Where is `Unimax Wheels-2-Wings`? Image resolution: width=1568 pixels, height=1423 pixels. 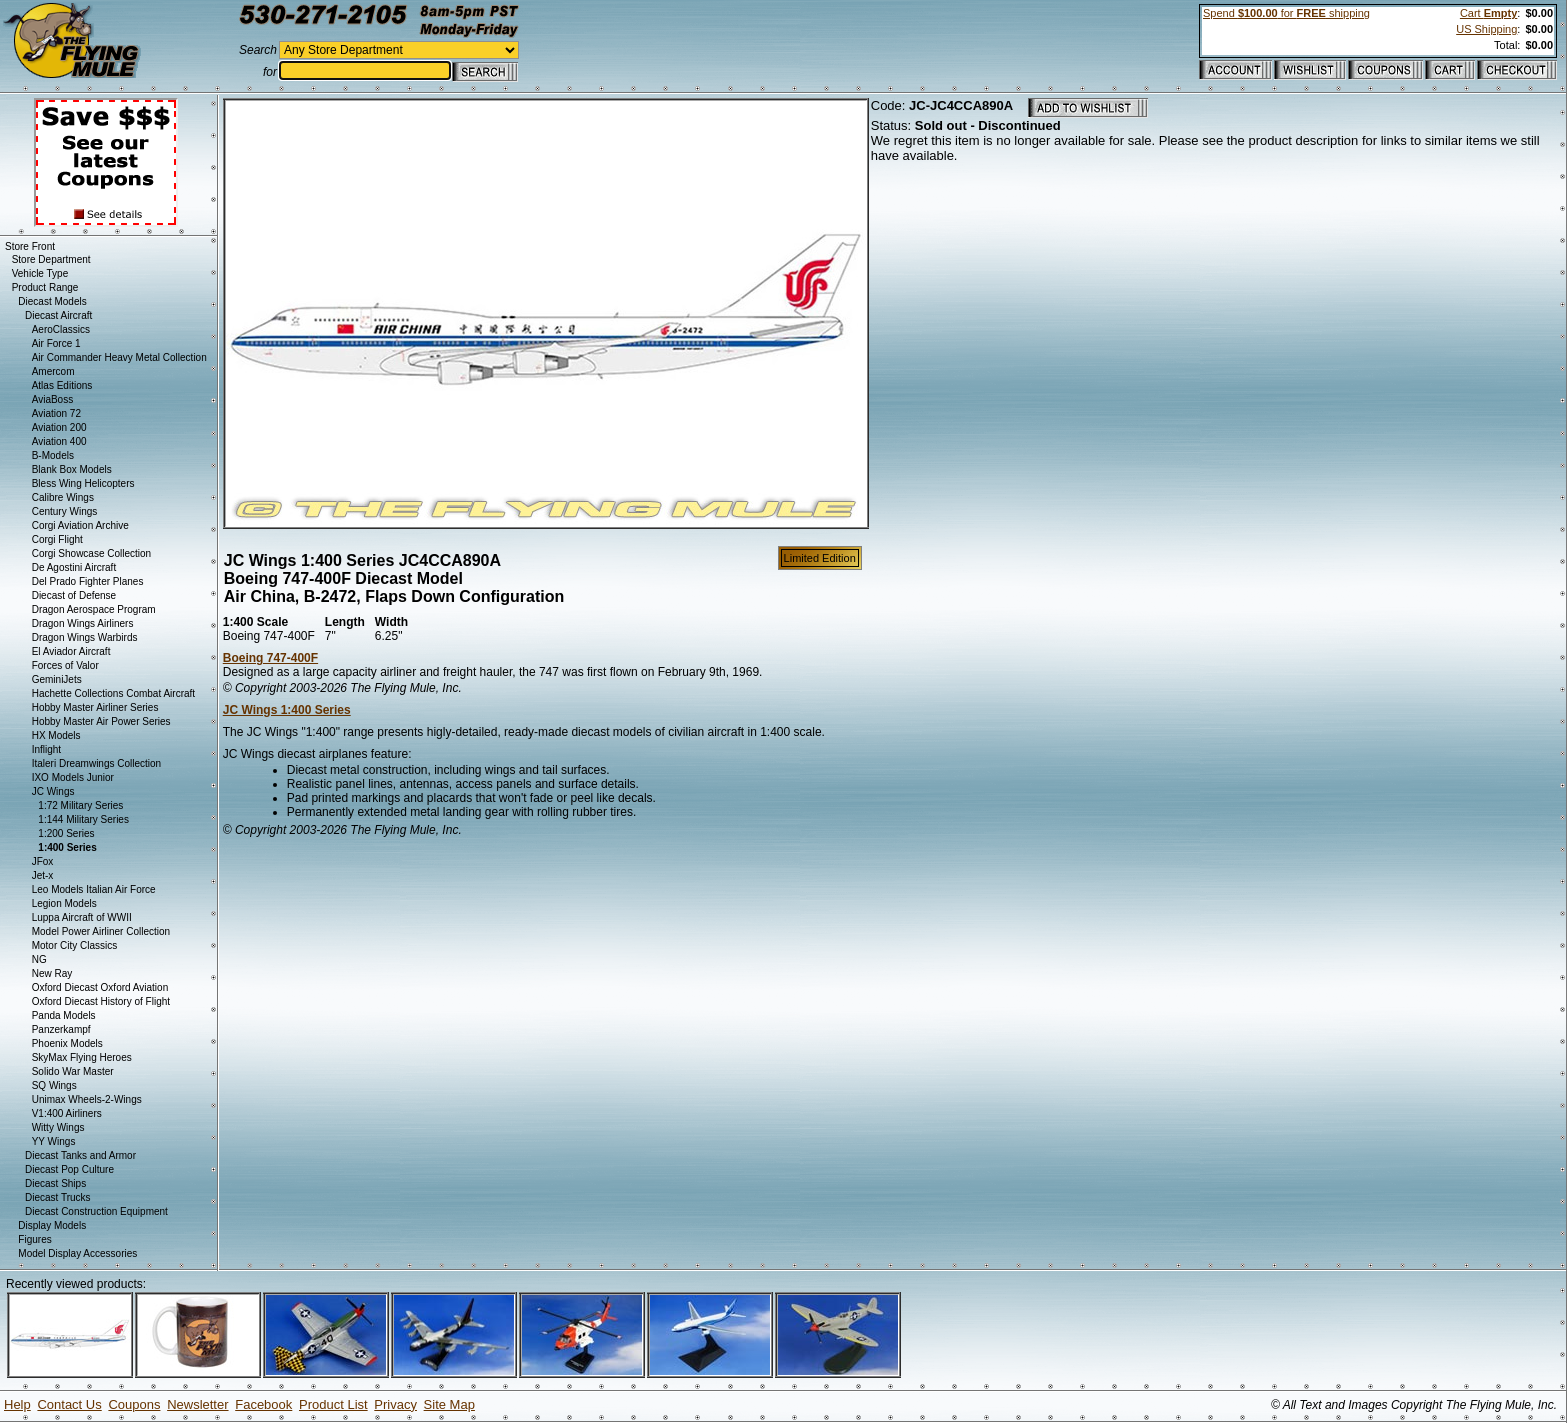
Unimax Wheels-2-Wings is located at coordinates (87, 1099).